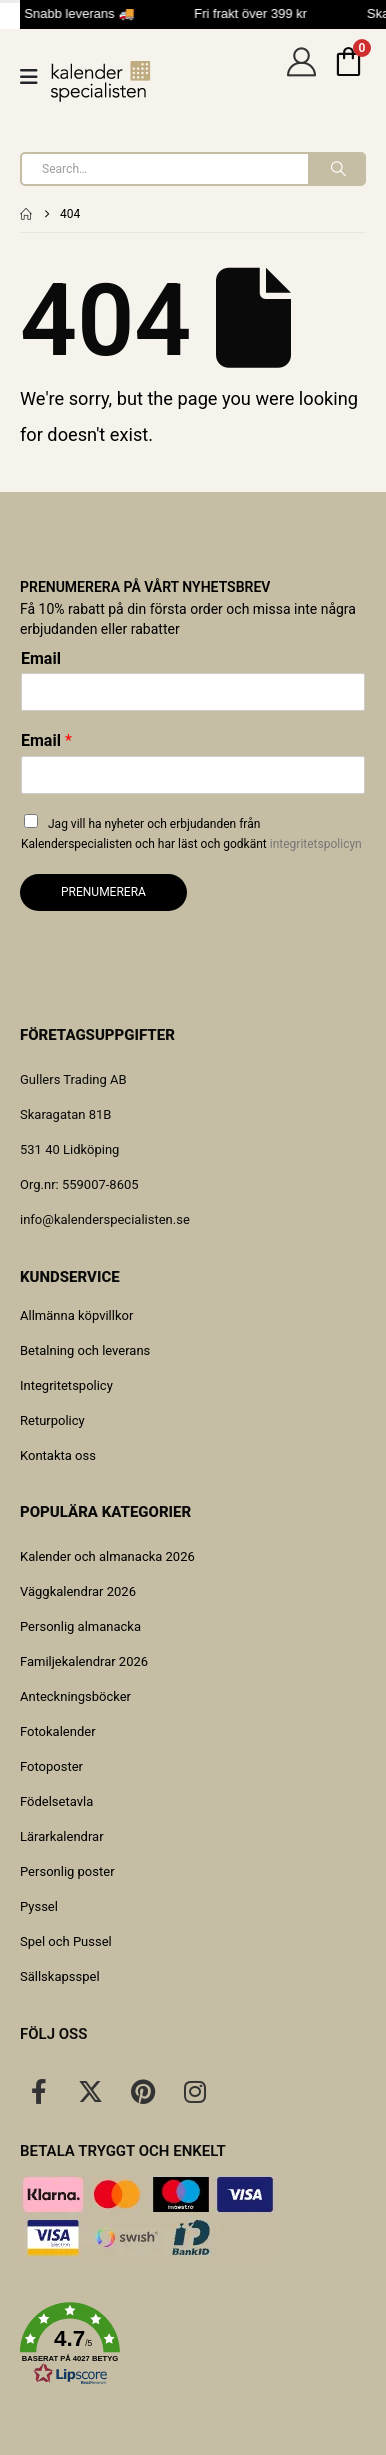 The height and width of the screenshot is (2455, 386). What do you see at coordinates (145, 587) in the screenshot?
I see `Prenumerera på vårt nyhetsbrev` at bounding box center [145, 587].